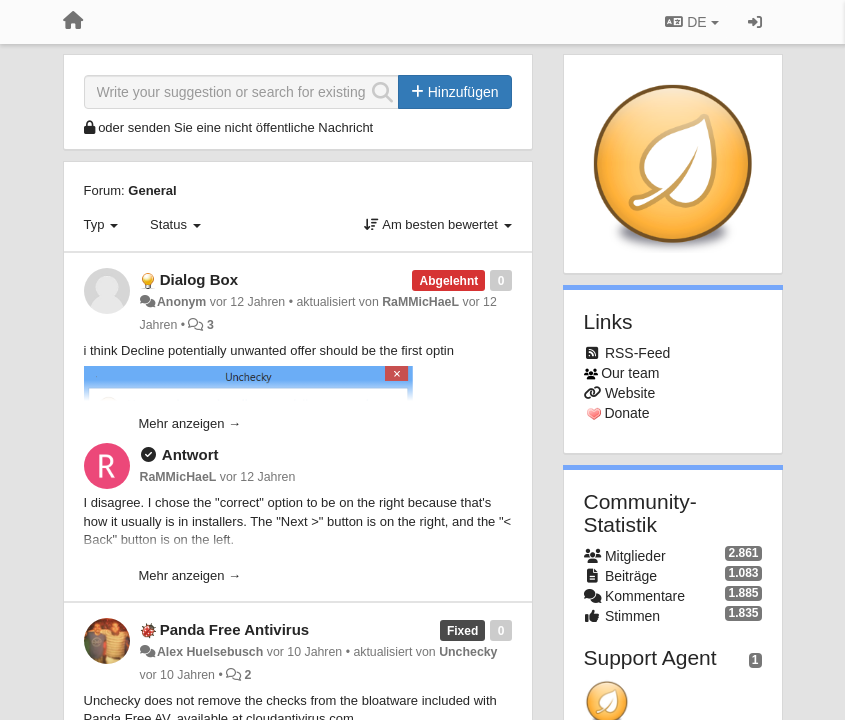 The image size is (845, 720). What do you see at coordinates (468, 652) in the screenshot?
I see `Unchecky` at bounding box center [468, 652].